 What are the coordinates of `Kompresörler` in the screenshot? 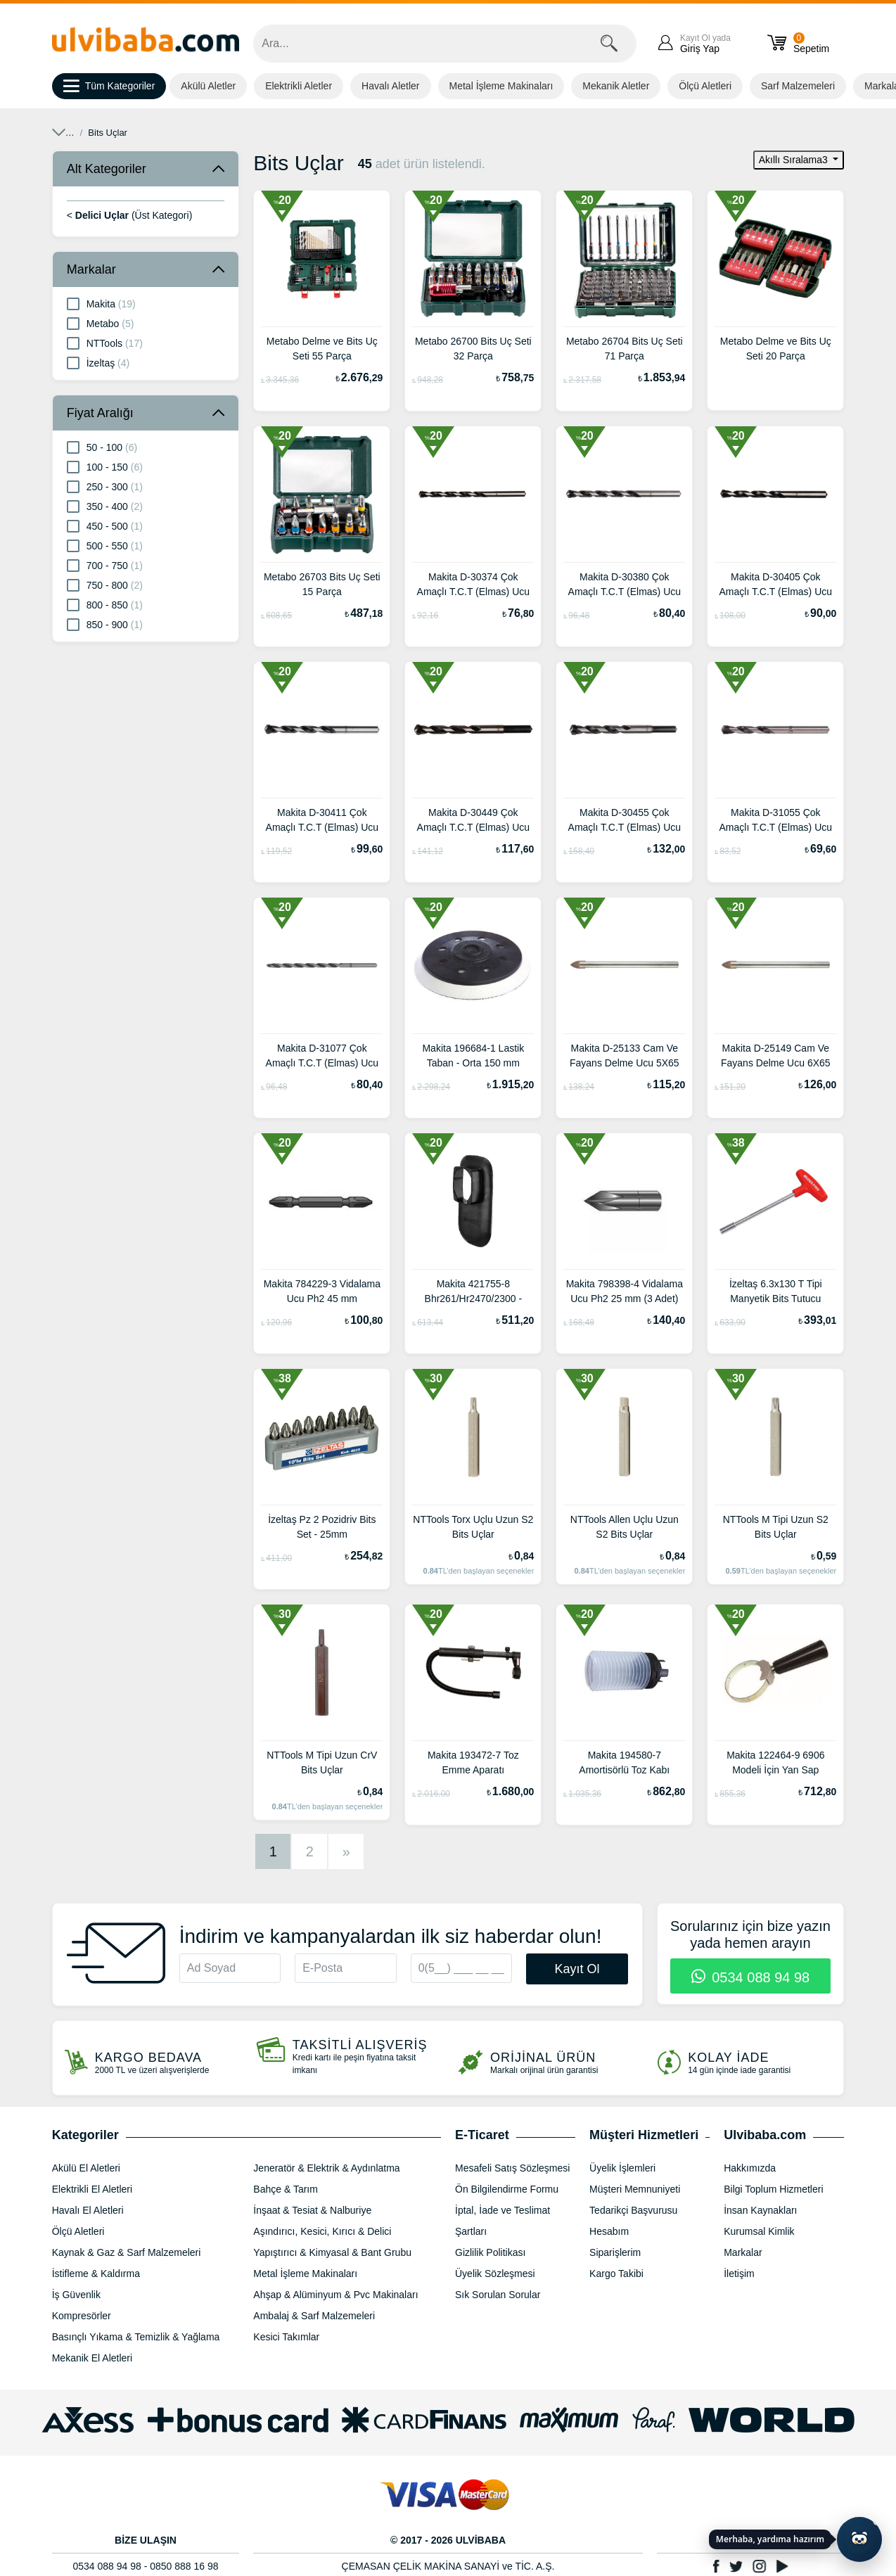 It's located at (81, 2315).